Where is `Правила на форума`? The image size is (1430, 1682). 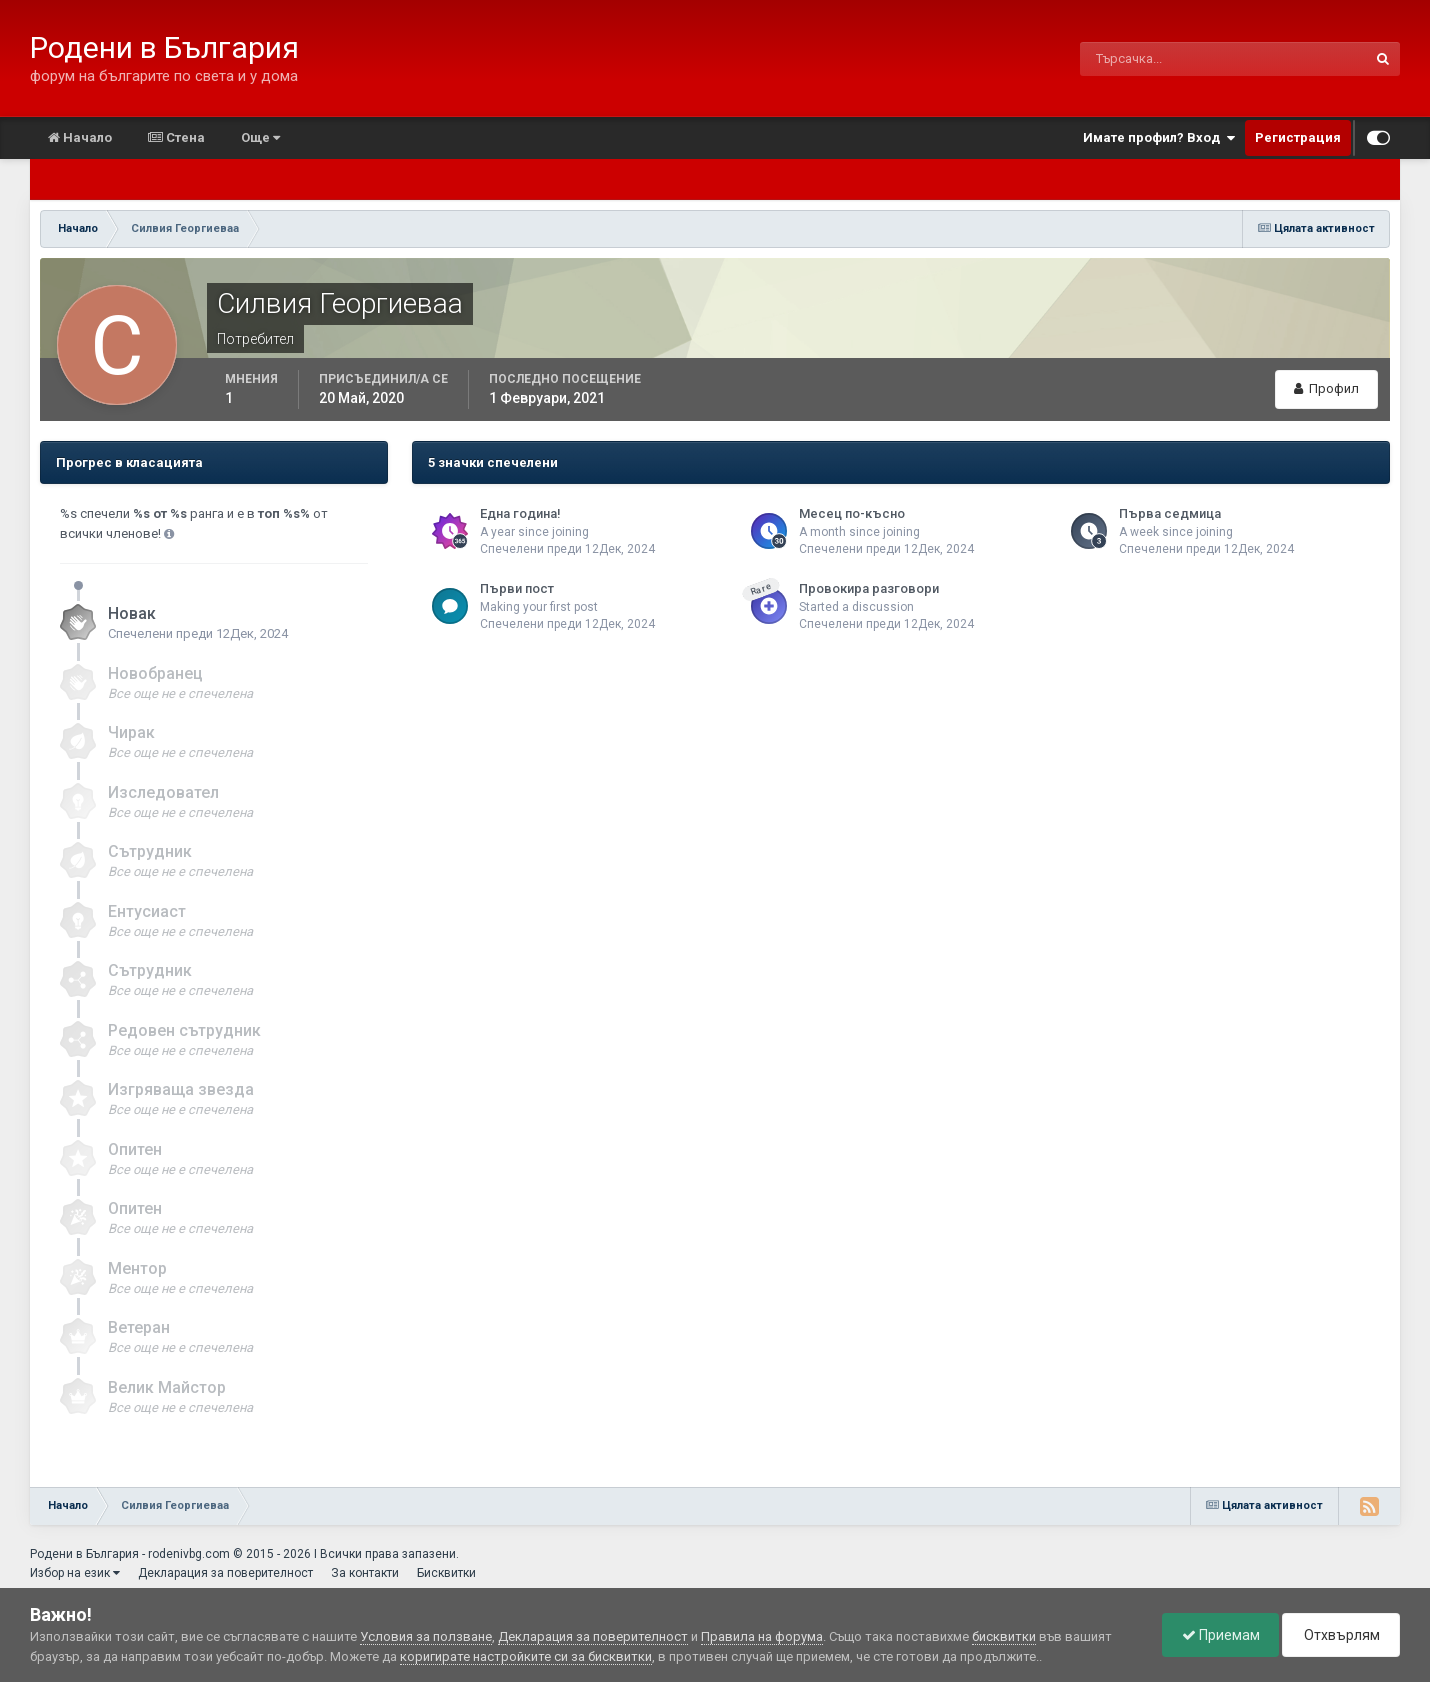 Правила на форума is located at coordinates (762, 1636).